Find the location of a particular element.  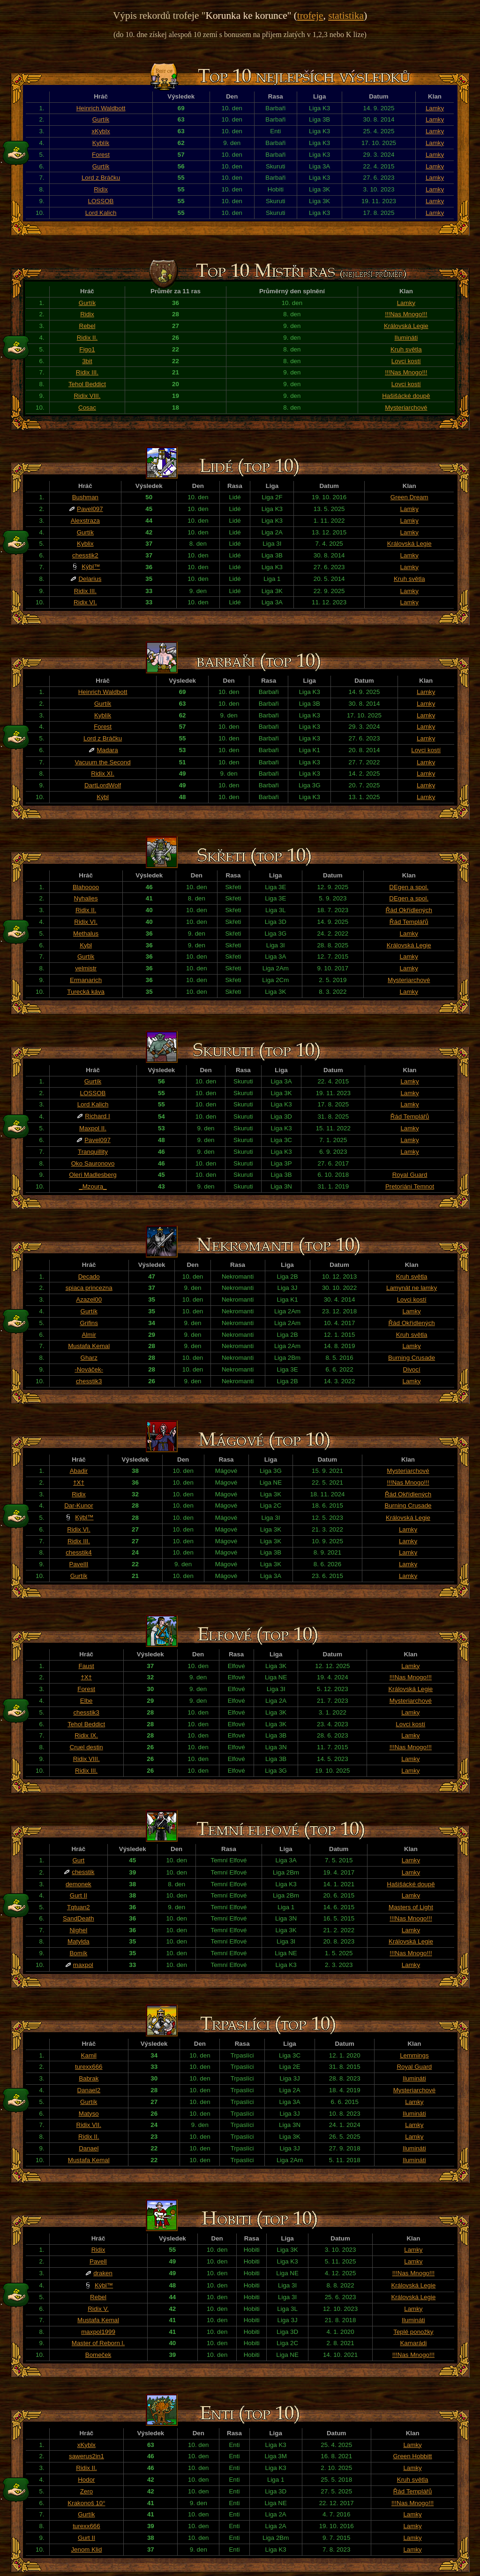

Gurt is located at coordinates (78, 1860).